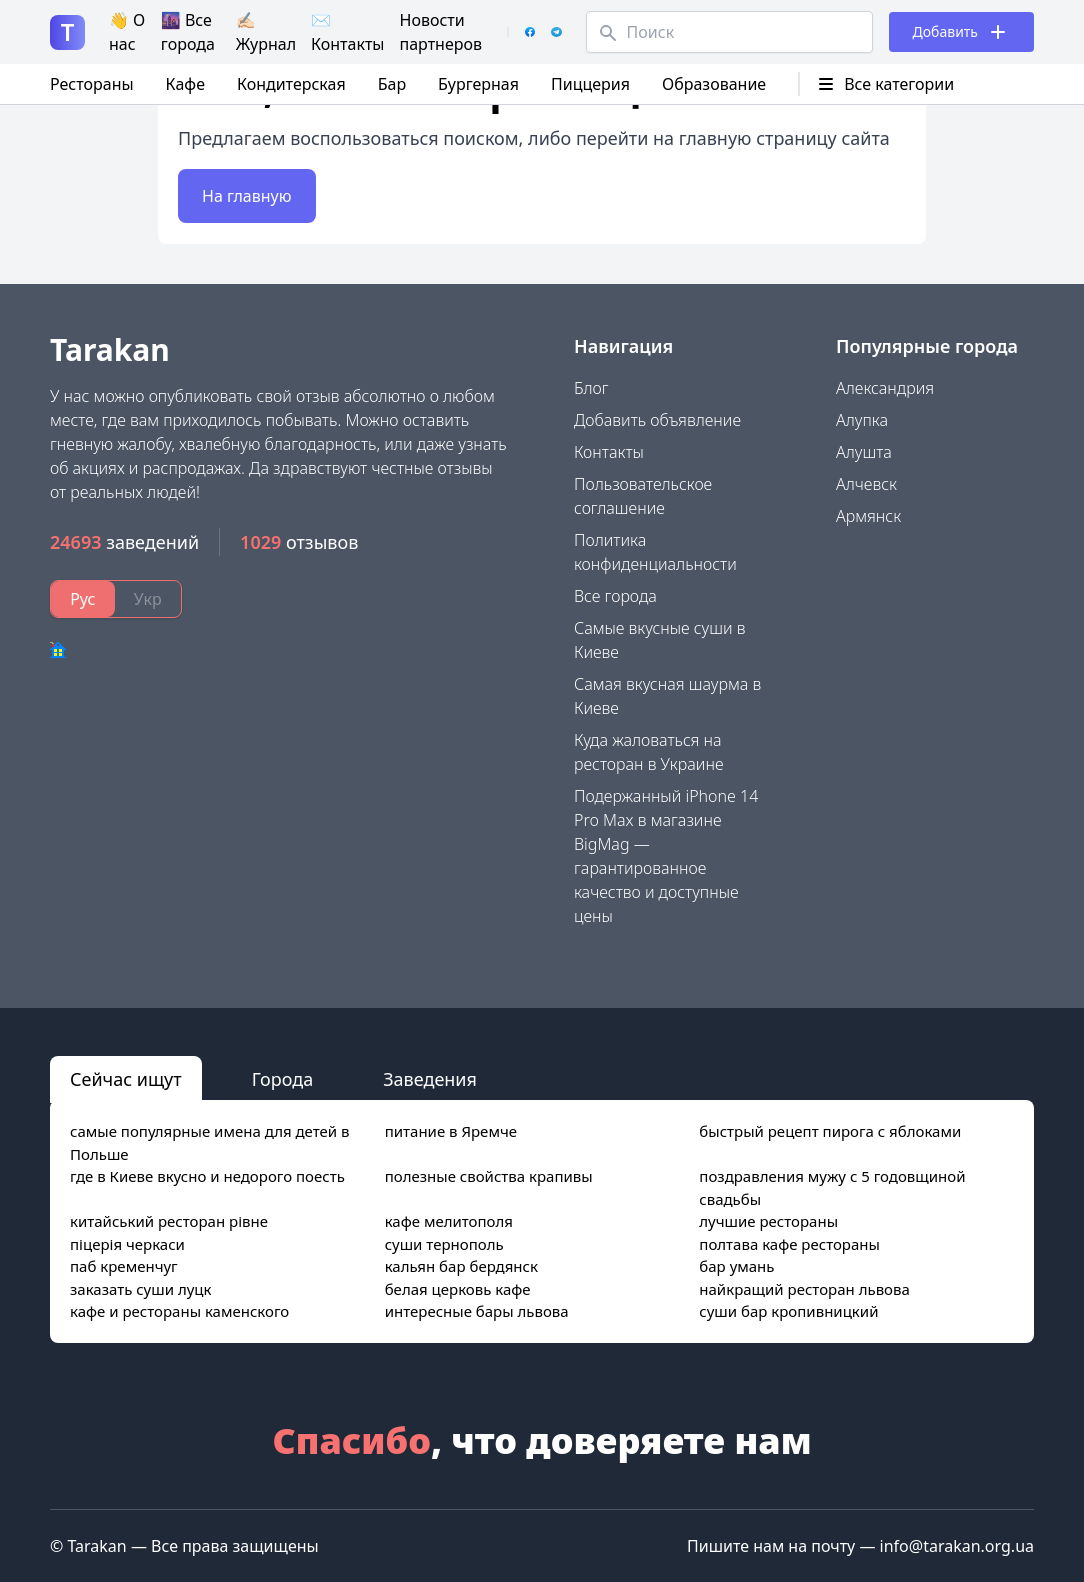 The image size is (1084, 1582). What do you see at coordinates (789, 1244) in the screenshot?
I see `полтава кафе рестораны` at bounding box center [789, 1244].